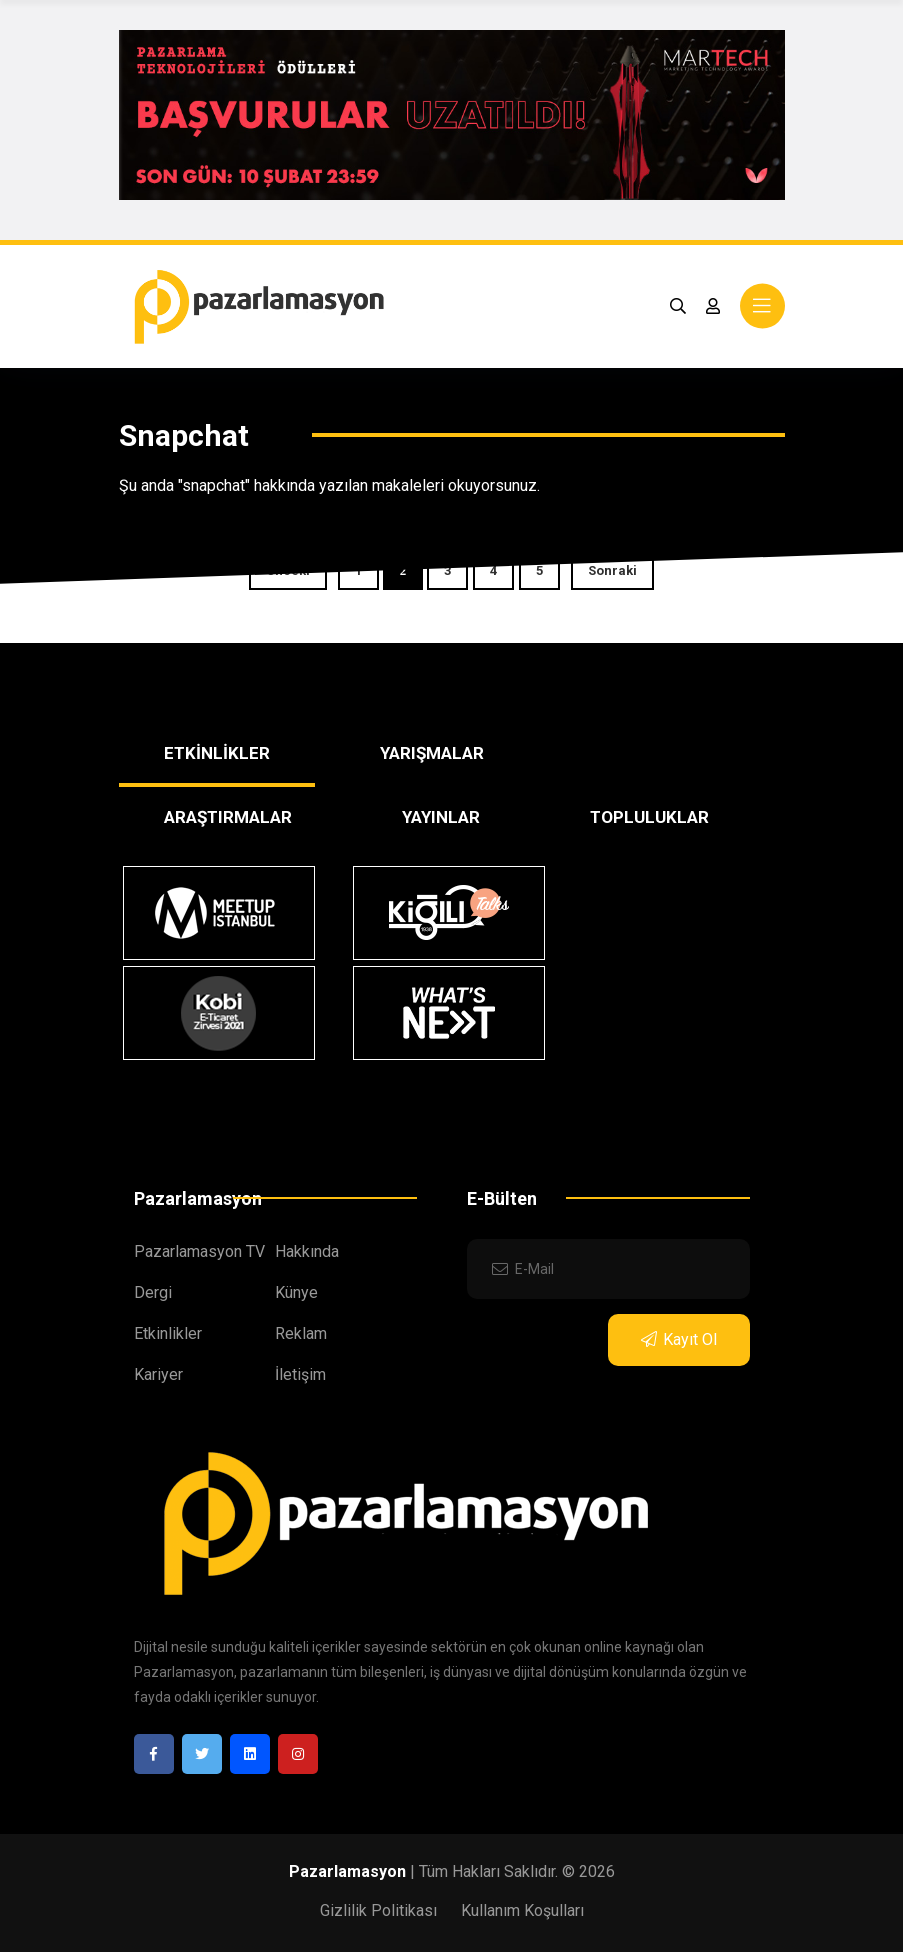 The width and height of the screenshot is (903, 1952). I want to click on Sonraki, so click(612, 570).